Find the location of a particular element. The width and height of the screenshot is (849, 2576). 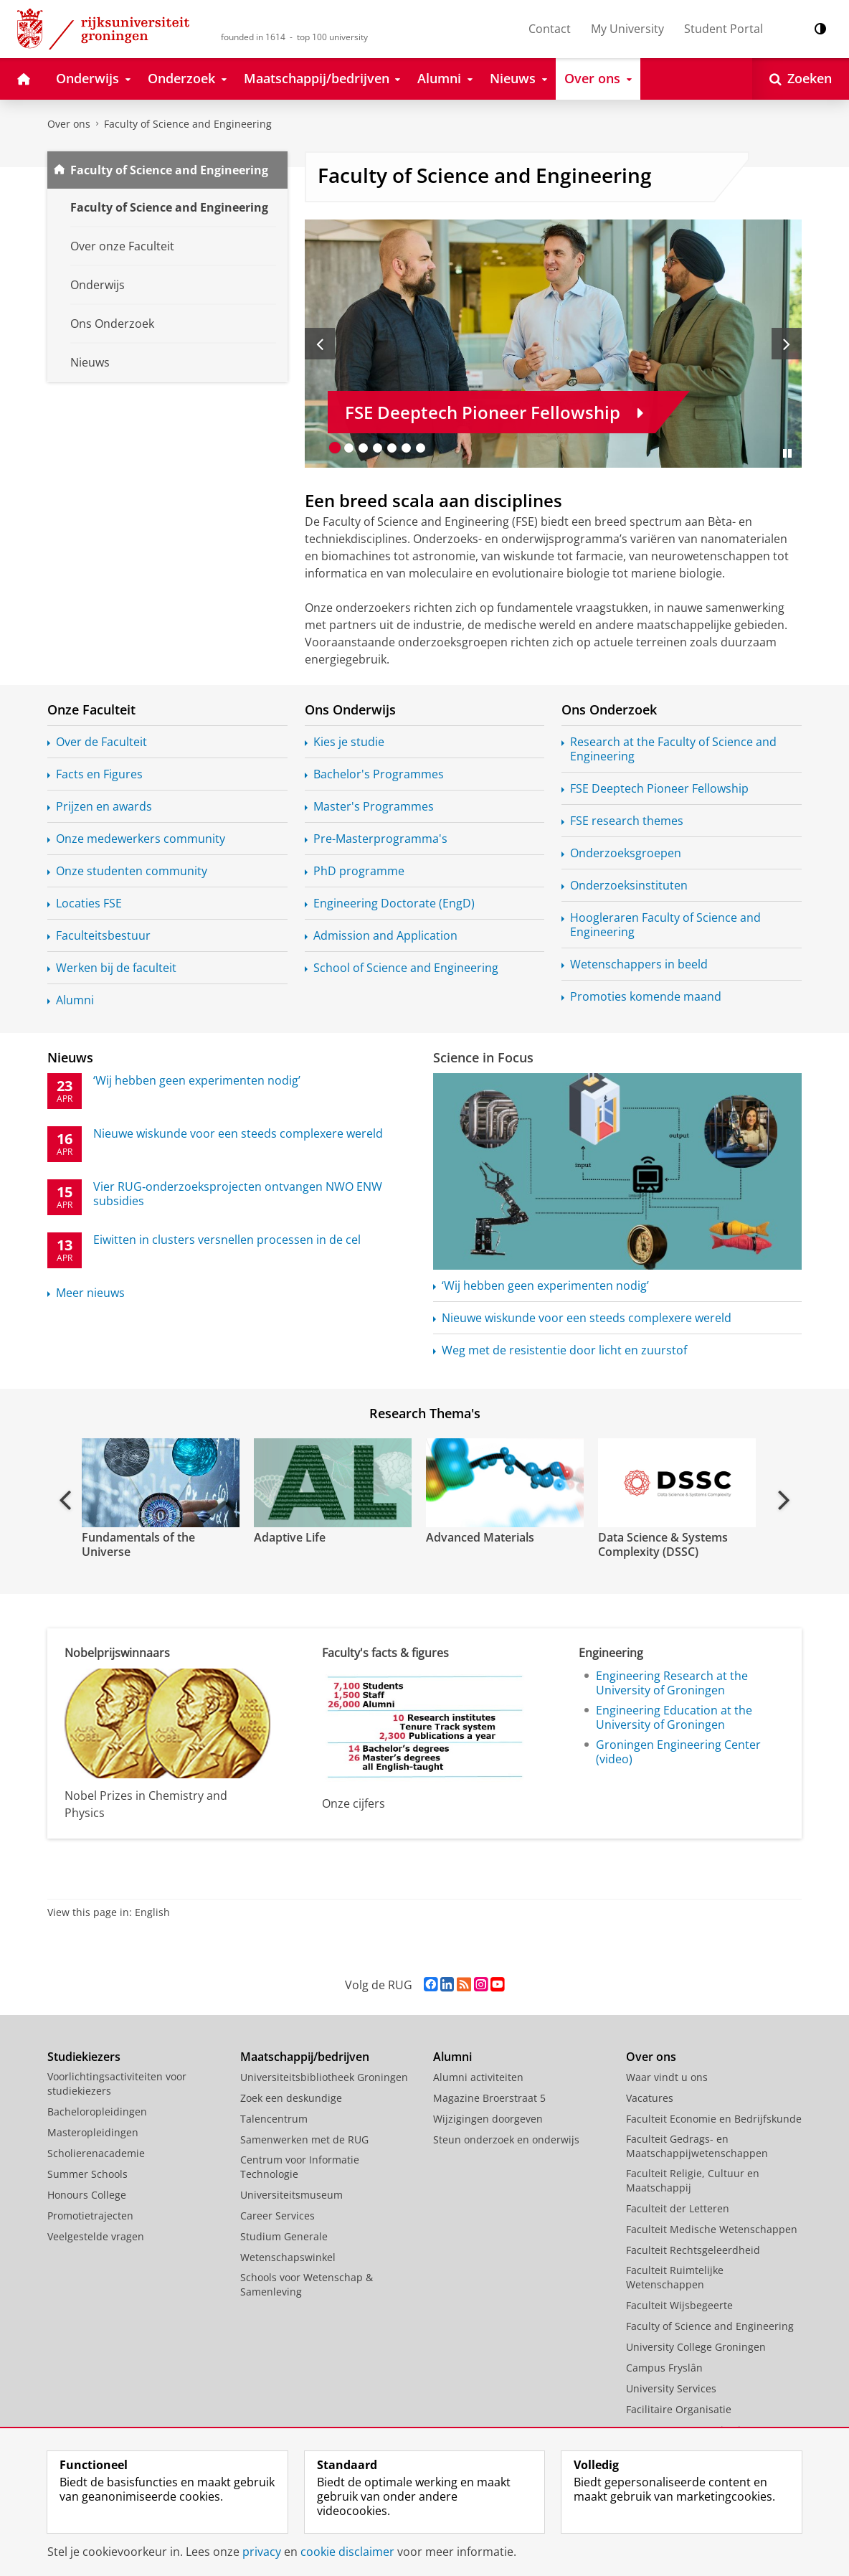

Prijzen en awards is located at coordinates (104, 806).